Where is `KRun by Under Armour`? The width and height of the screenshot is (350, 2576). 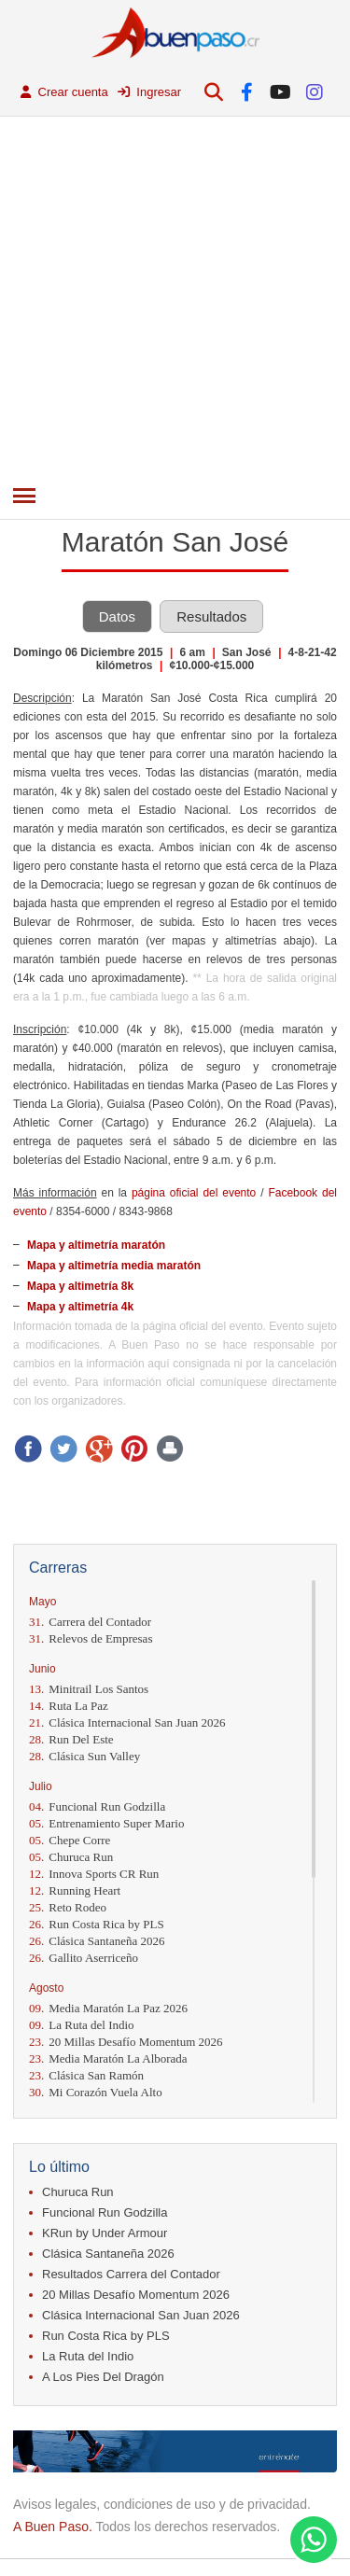 KRun by Under Armour is located at coordinates (104, 2233).